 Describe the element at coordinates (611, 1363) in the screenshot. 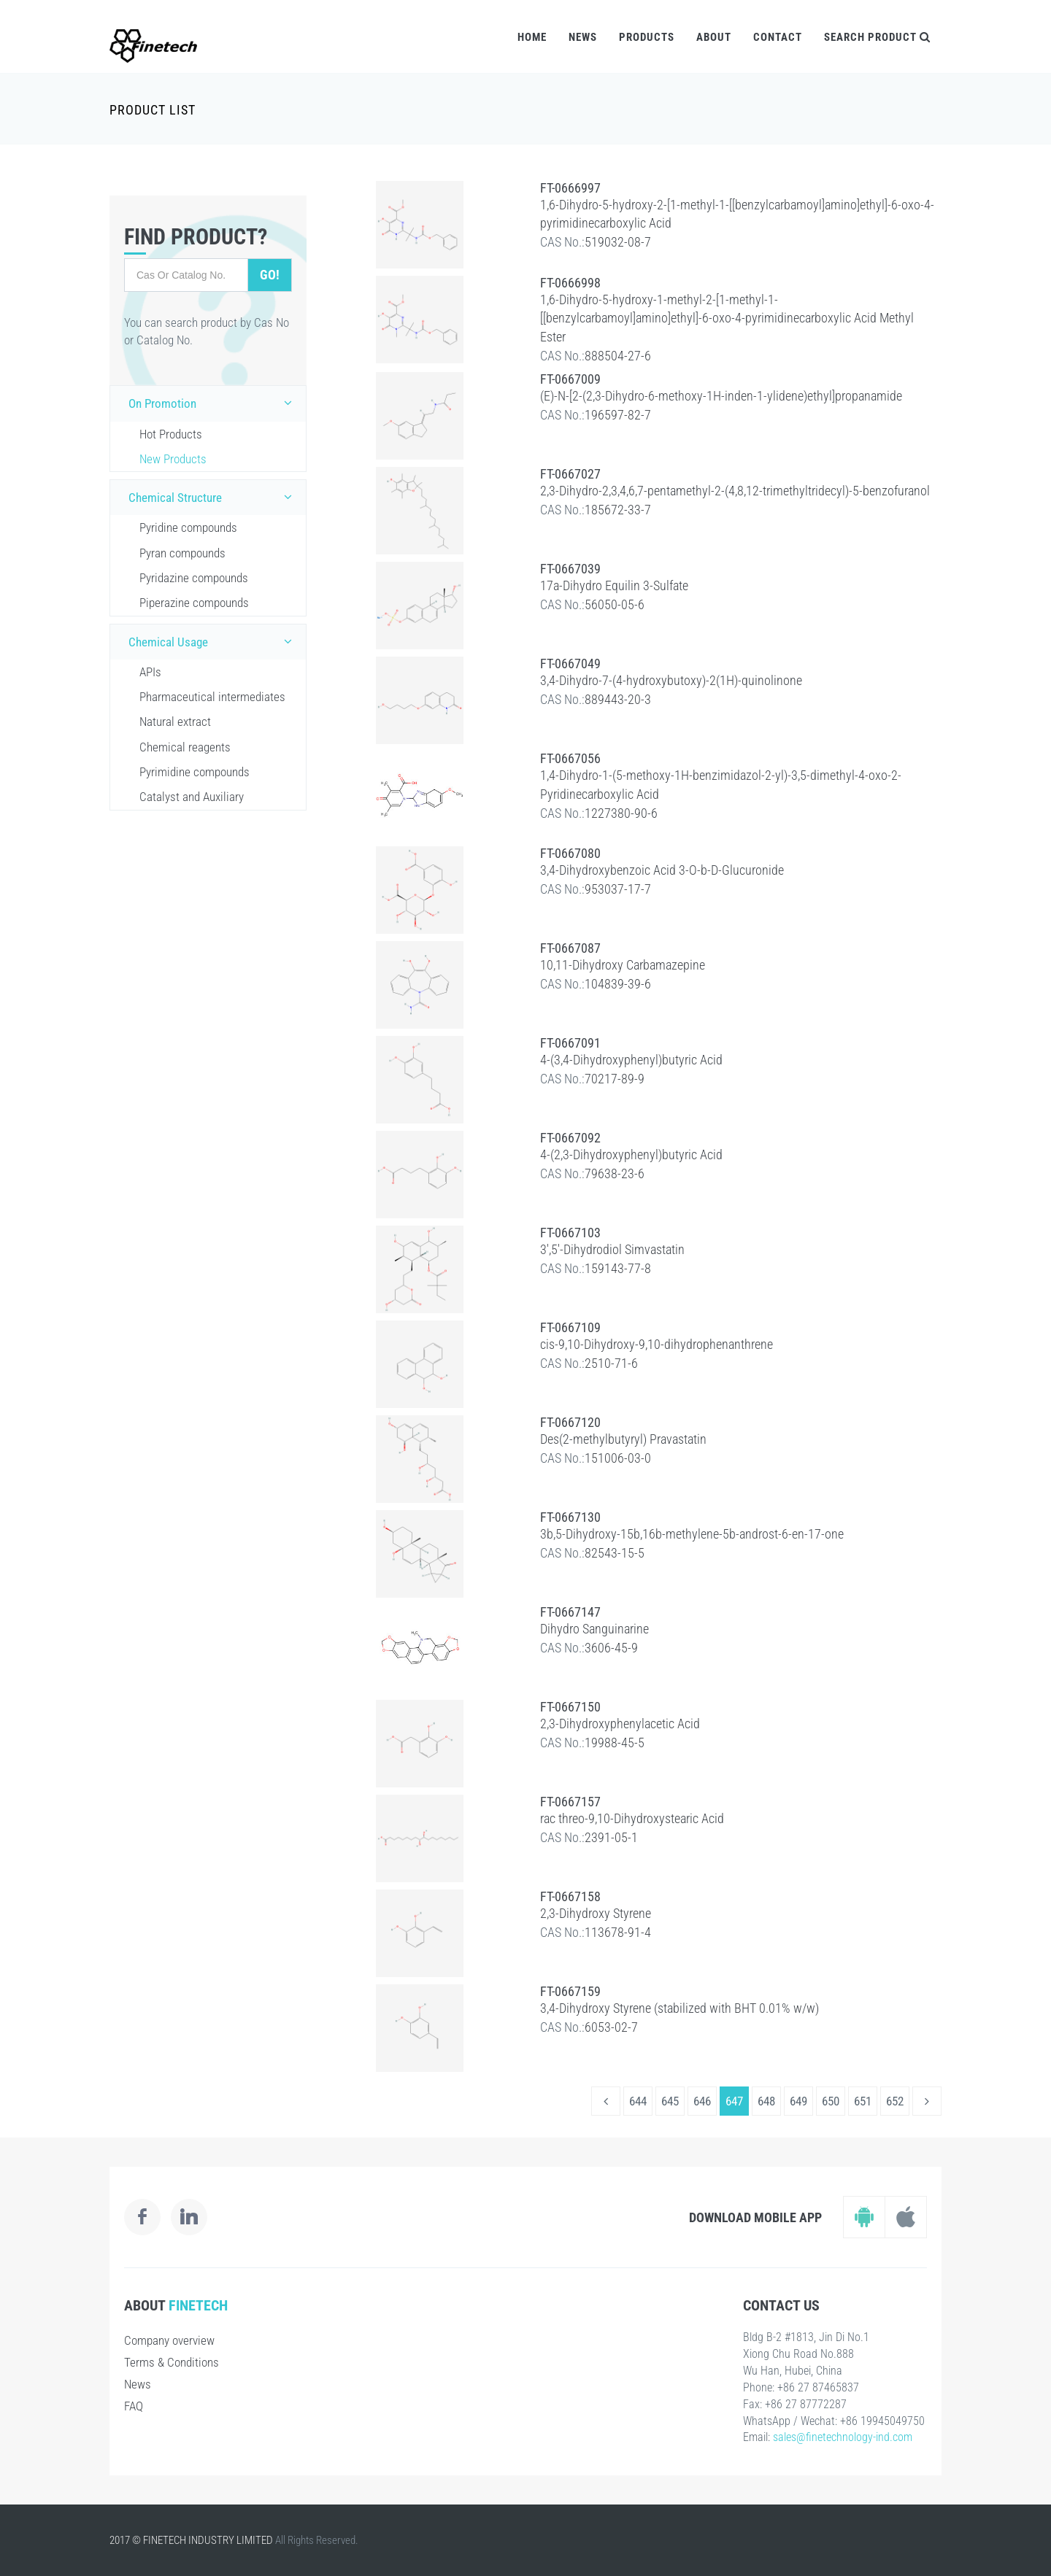

I see `2510-71-6` at that location.